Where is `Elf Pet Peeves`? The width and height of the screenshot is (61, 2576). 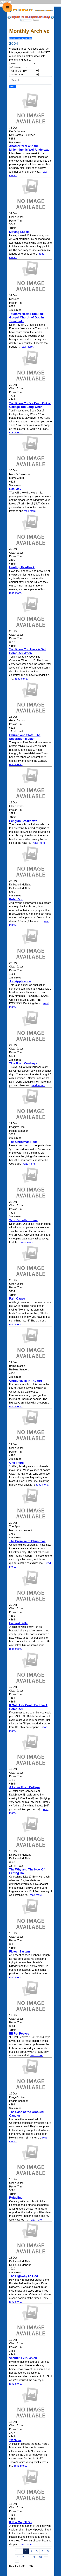
Elf Pet Peeves is located at coordinates (19, 2033).